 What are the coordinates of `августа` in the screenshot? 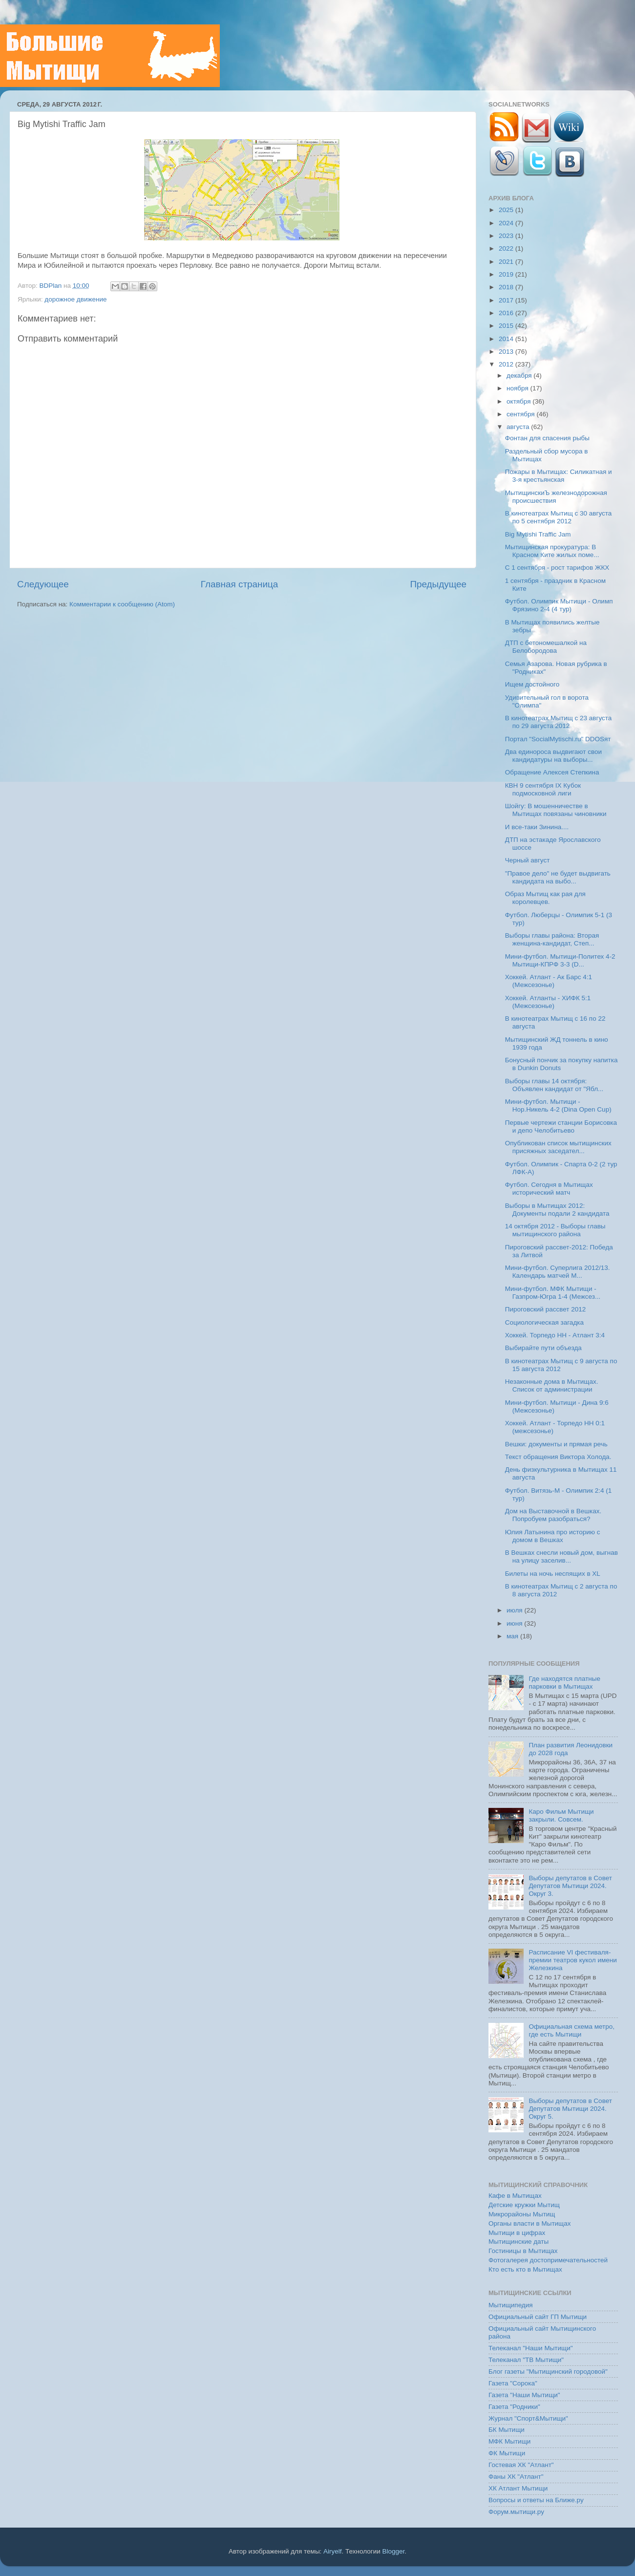 It's located at (519, 426).